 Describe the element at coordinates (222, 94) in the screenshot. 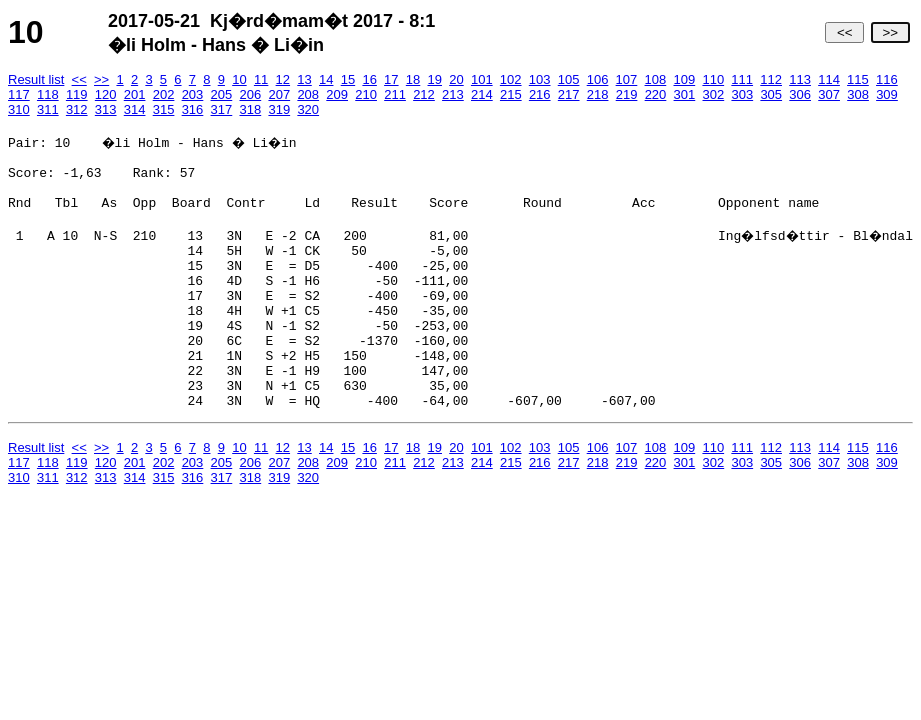

I see `205` at that location.